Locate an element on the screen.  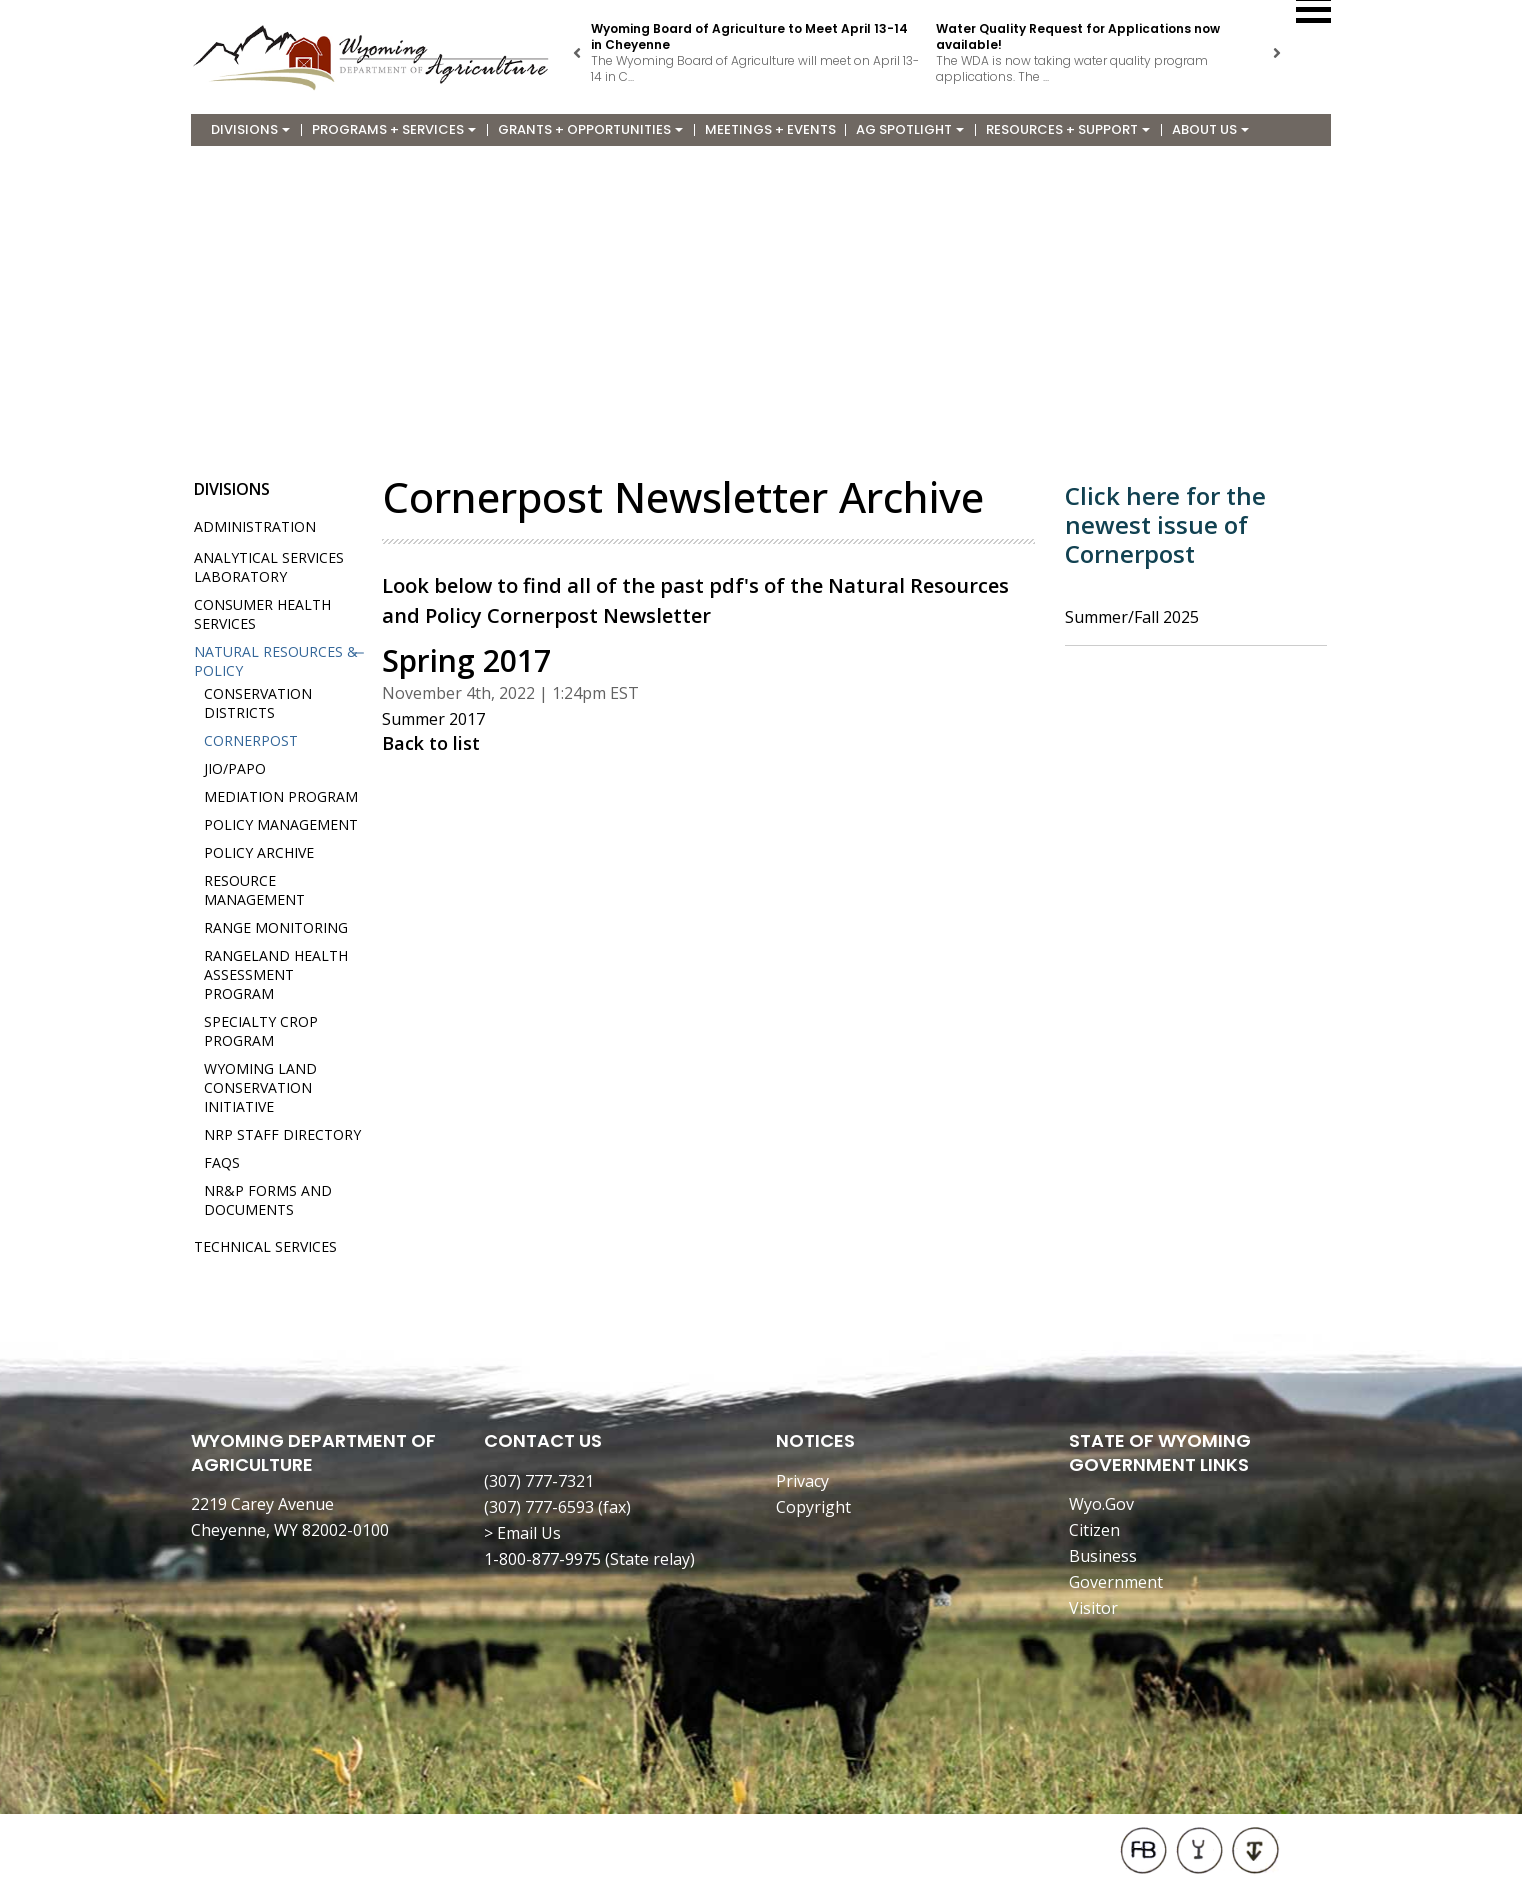
Programs + Services is located at coordinates (394, 129).